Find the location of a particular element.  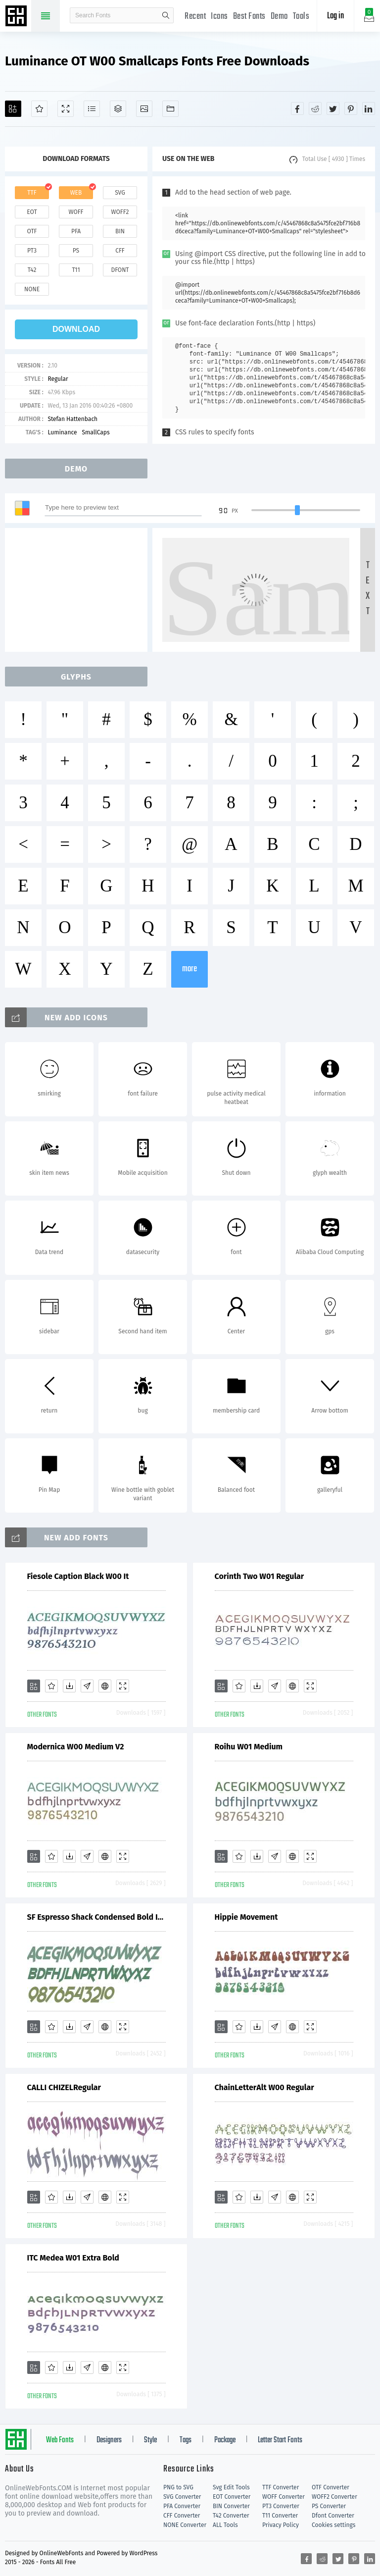

Icons is located at coordinates (219, 16).